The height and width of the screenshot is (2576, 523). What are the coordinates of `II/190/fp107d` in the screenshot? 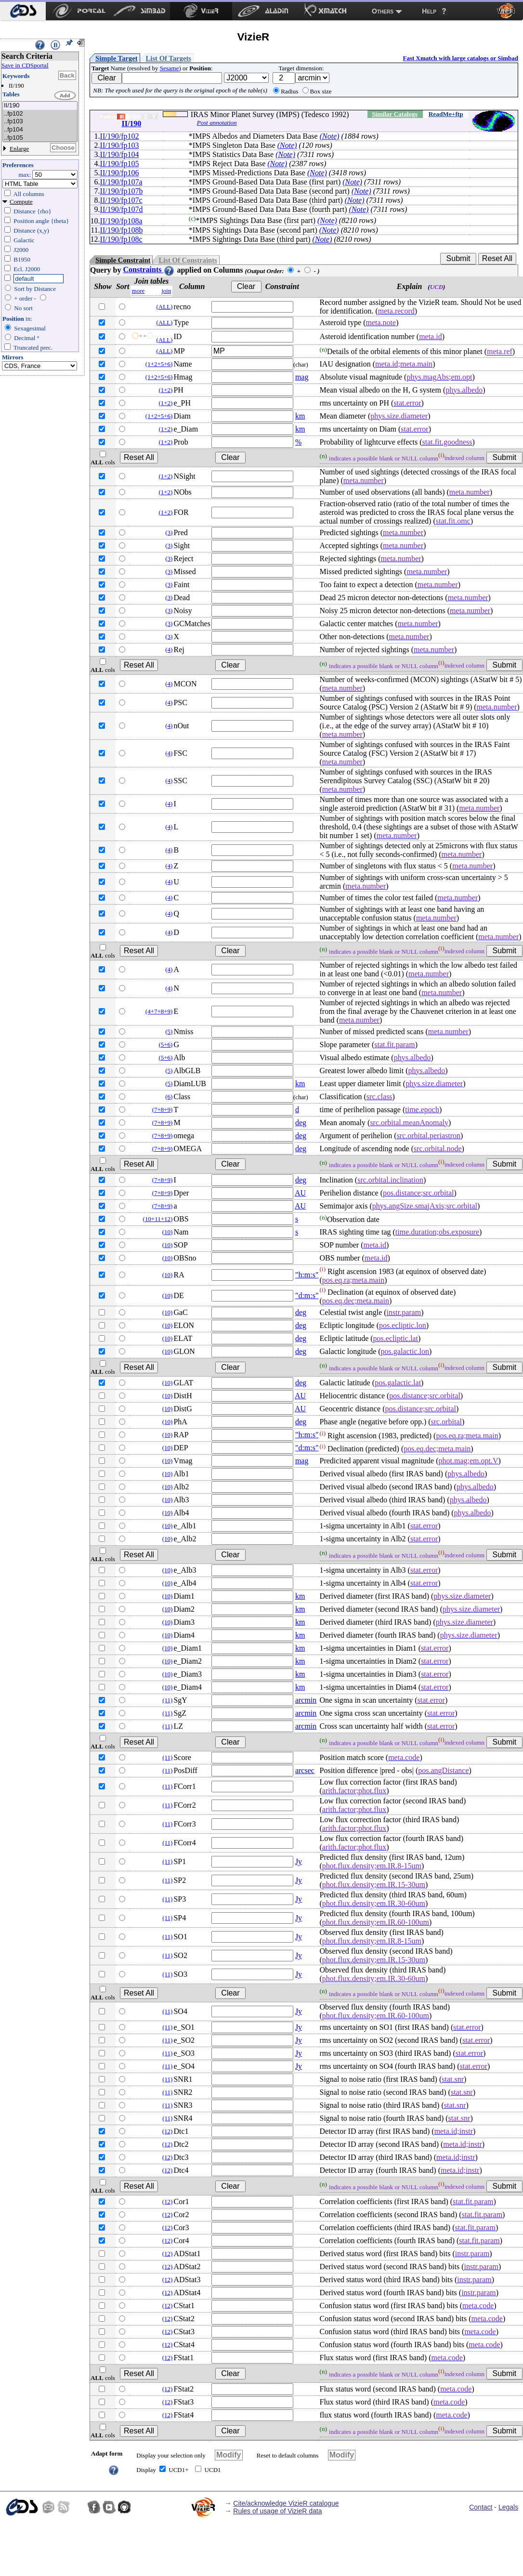 It's located at (121, 209).